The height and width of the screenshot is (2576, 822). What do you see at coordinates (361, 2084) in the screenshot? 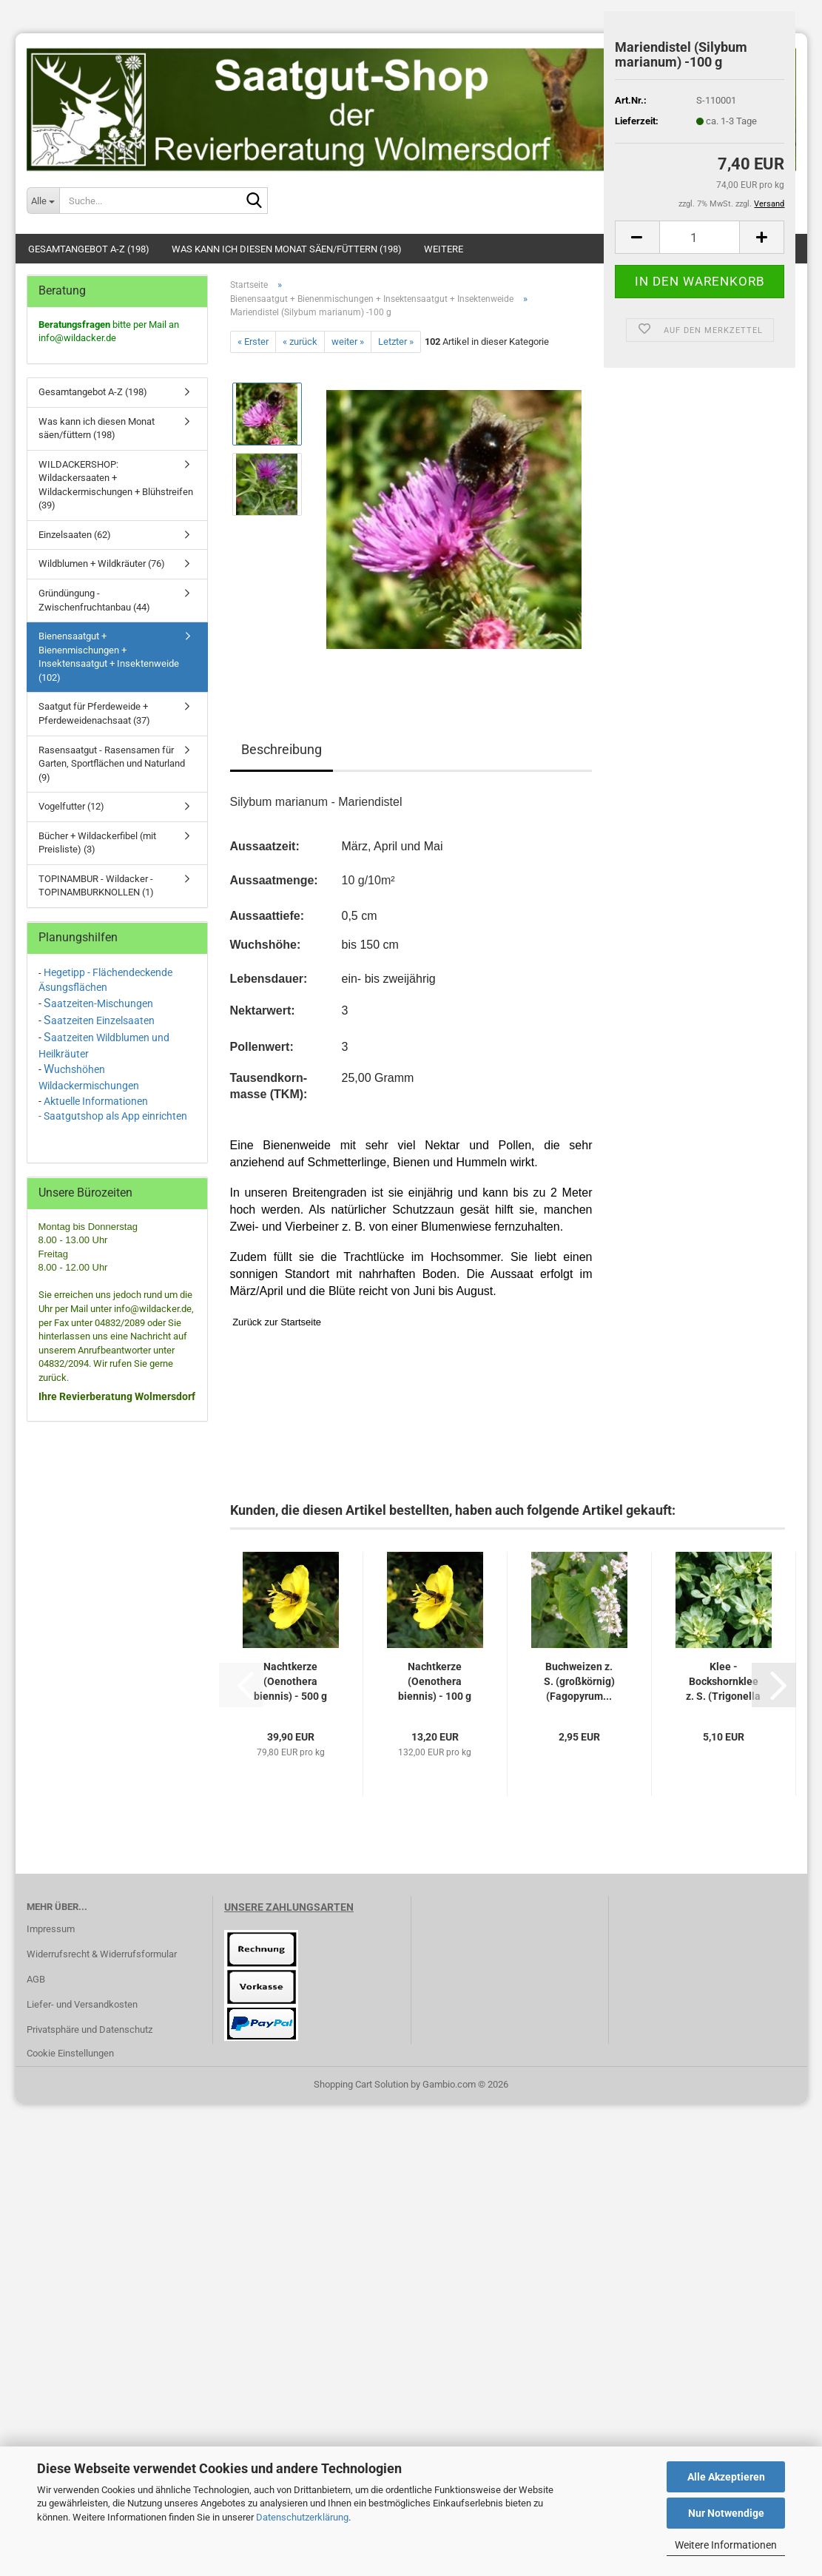
I see `Shopping Cart Solution` at bounding box center [361, 2084].